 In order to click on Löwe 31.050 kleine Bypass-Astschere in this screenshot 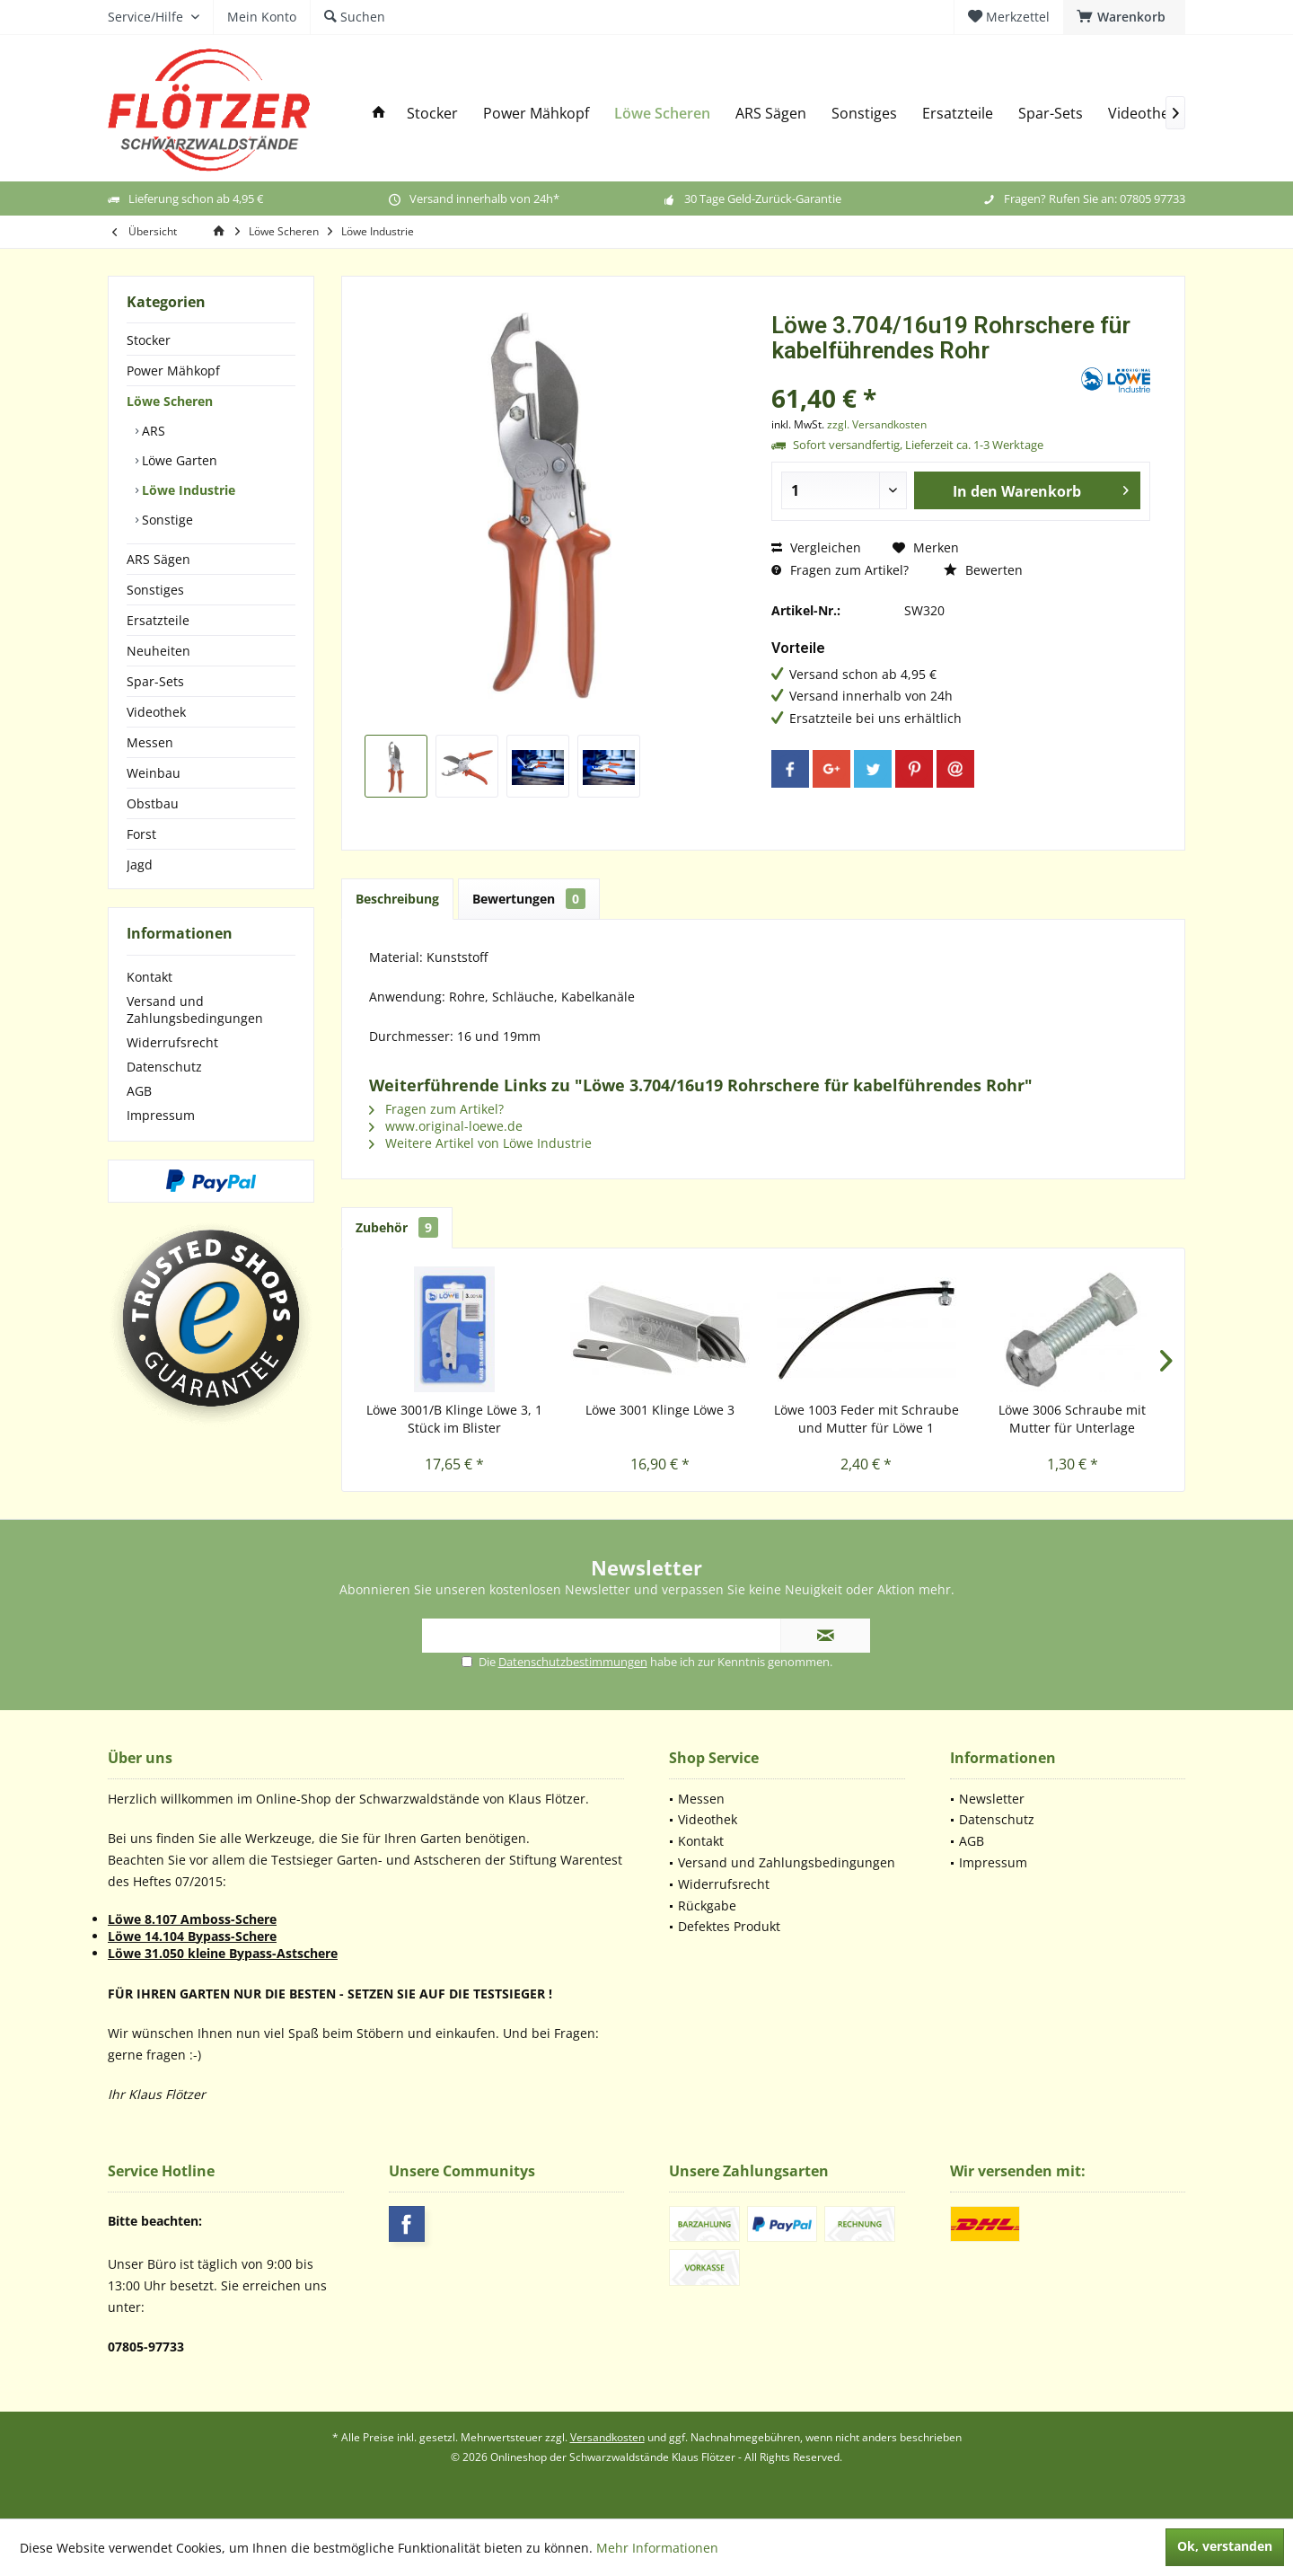, I will do `click(223, 1953)`.